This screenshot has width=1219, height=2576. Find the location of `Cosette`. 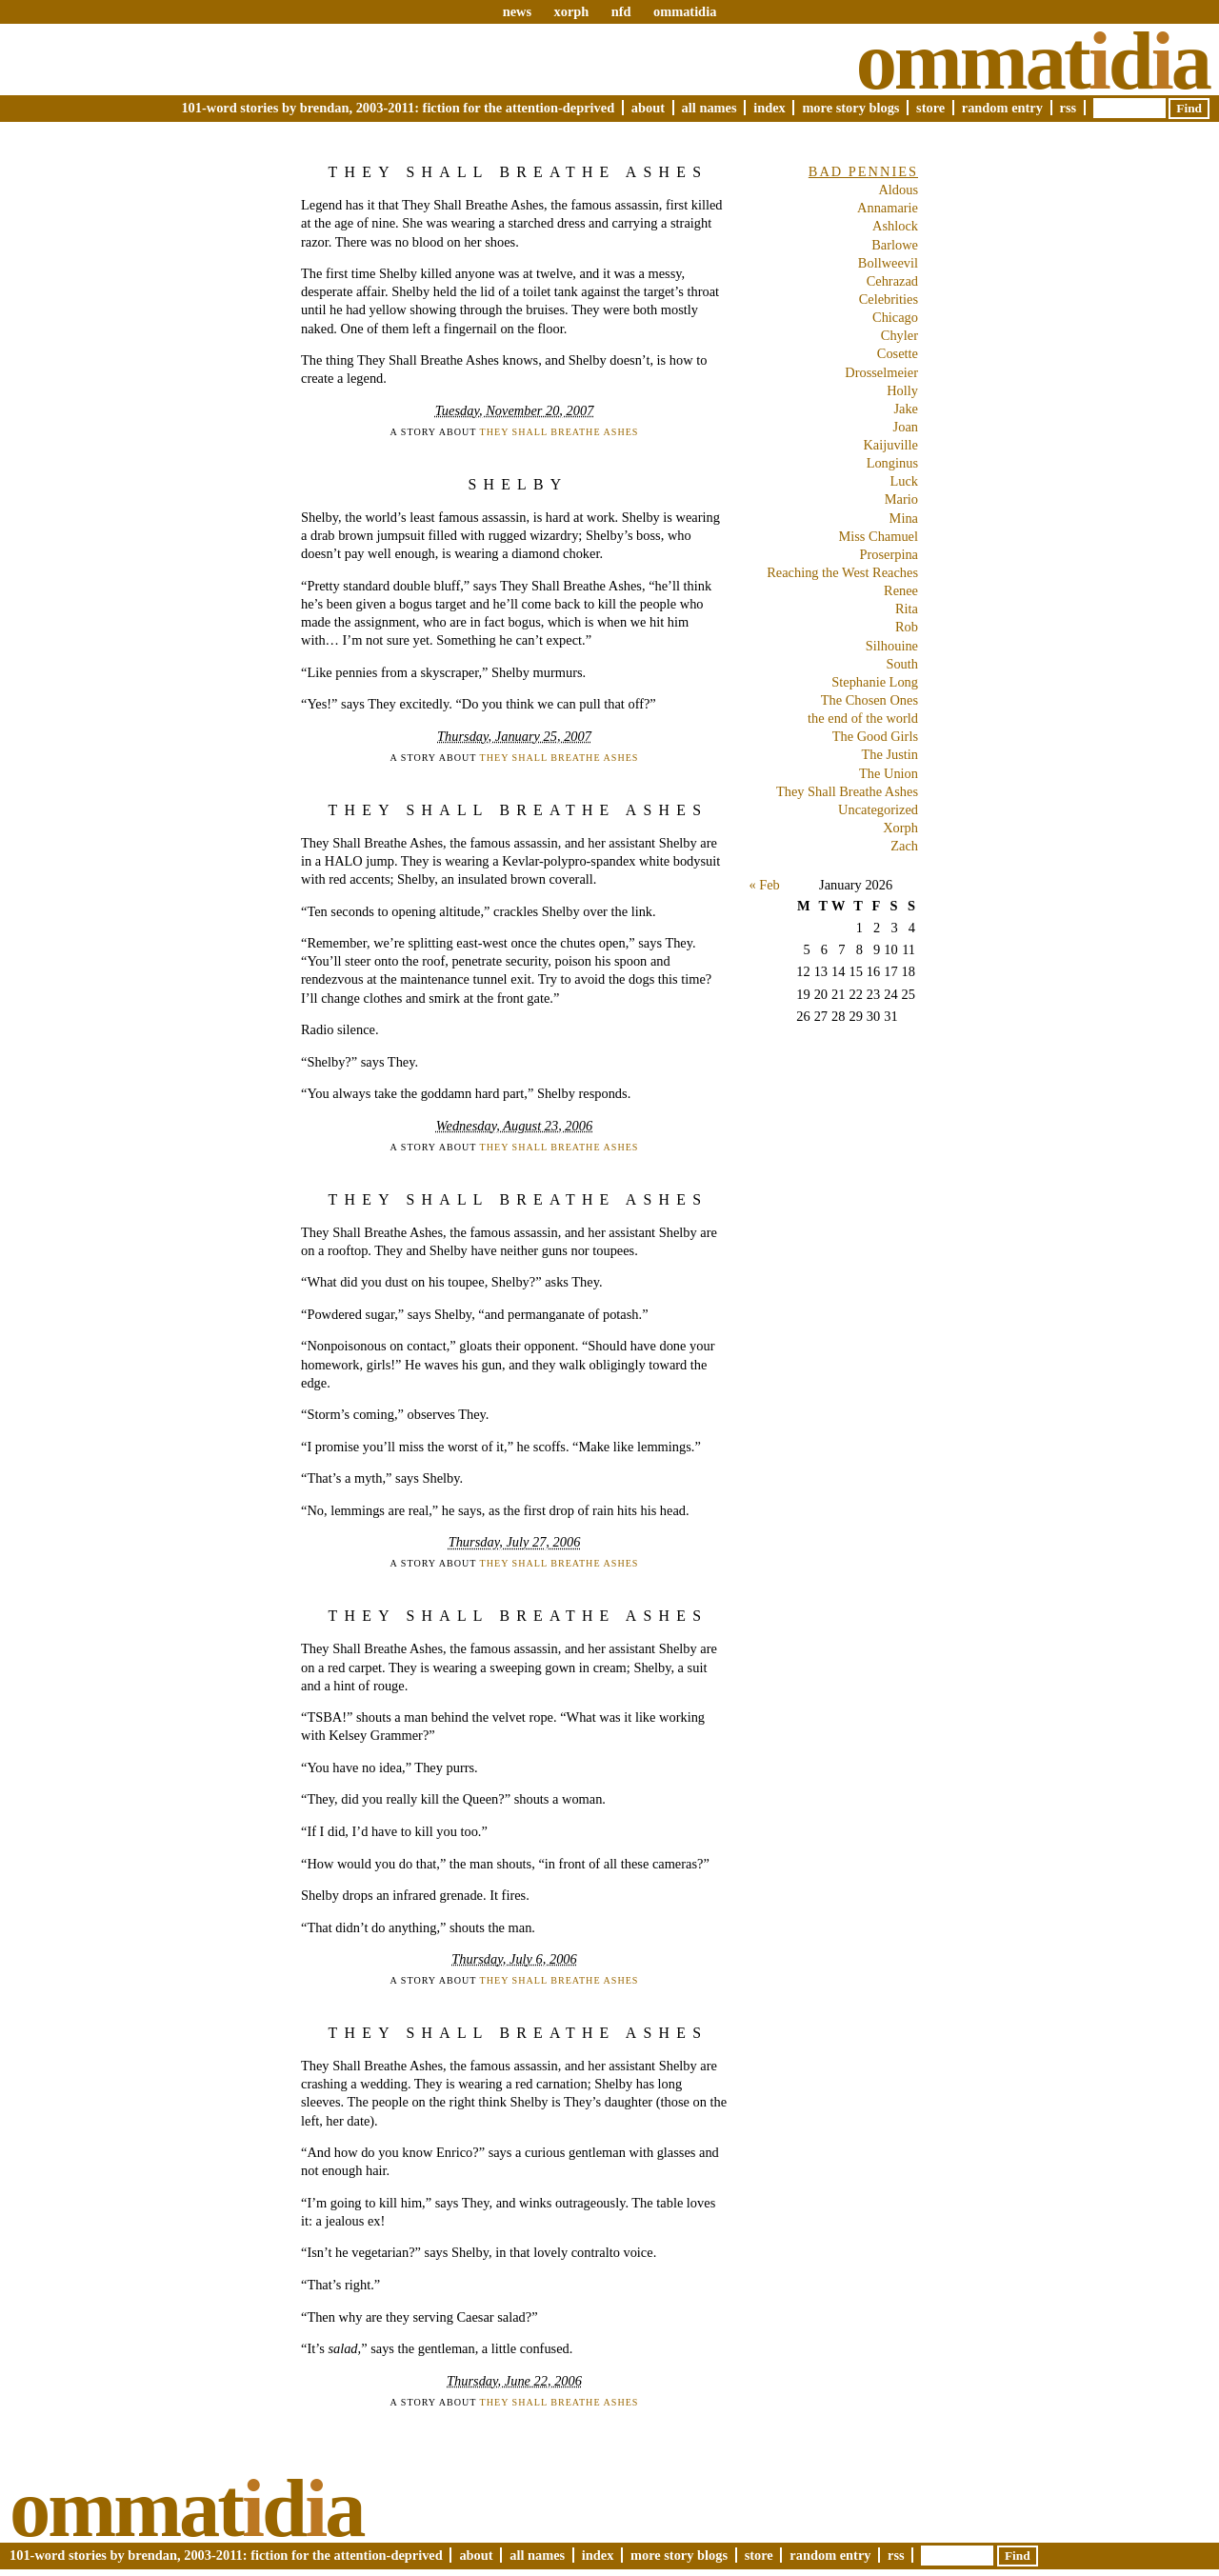

Cosette is located at coordinates (897, 353).